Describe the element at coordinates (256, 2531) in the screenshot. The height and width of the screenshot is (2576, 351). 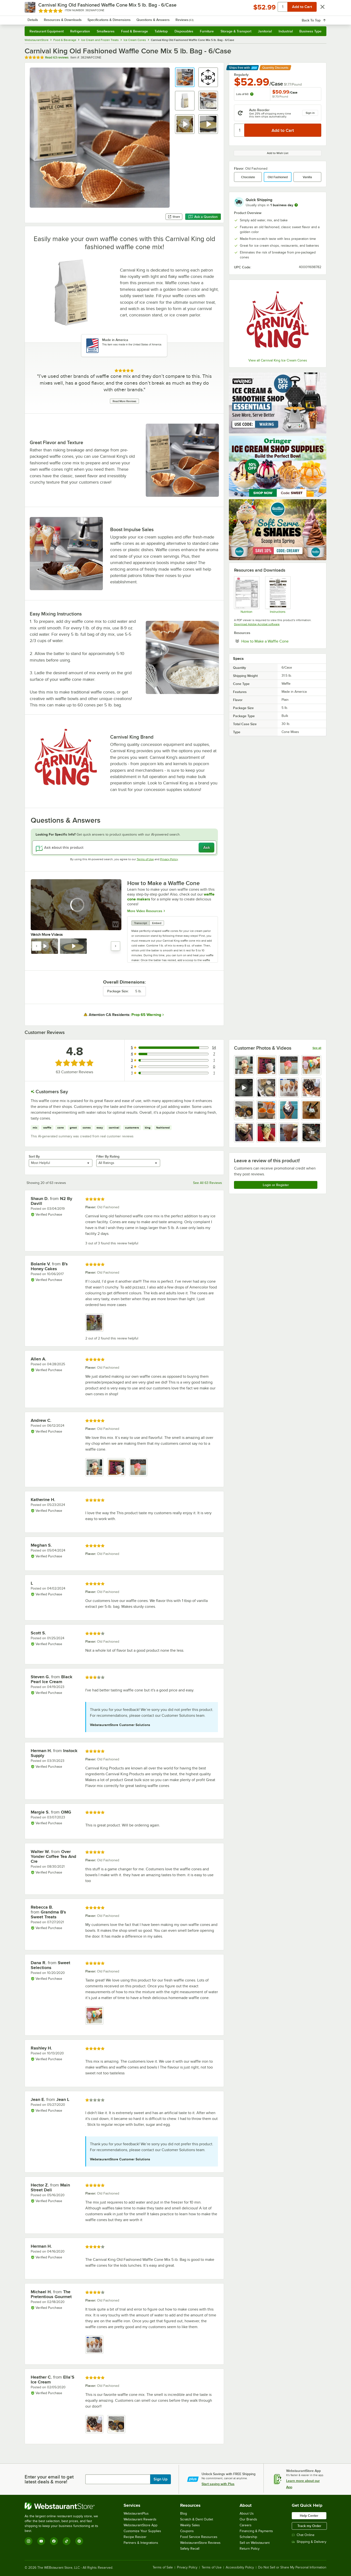
I see `Financing & Payments` at that location.